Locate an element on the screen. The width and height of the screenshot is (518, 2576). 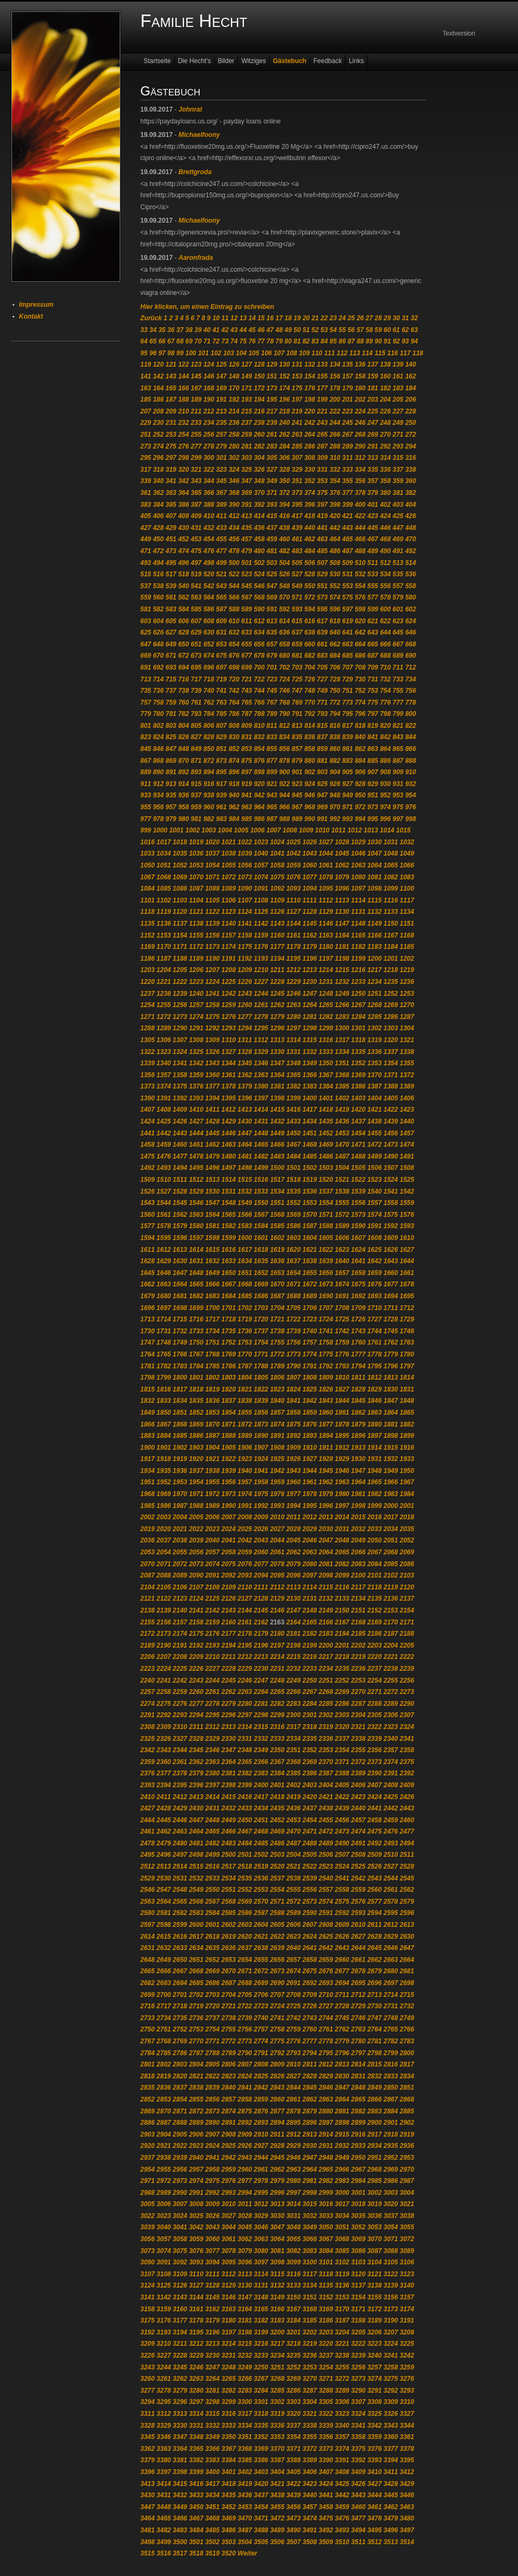
1977 is located at coordinates (293, 1494).